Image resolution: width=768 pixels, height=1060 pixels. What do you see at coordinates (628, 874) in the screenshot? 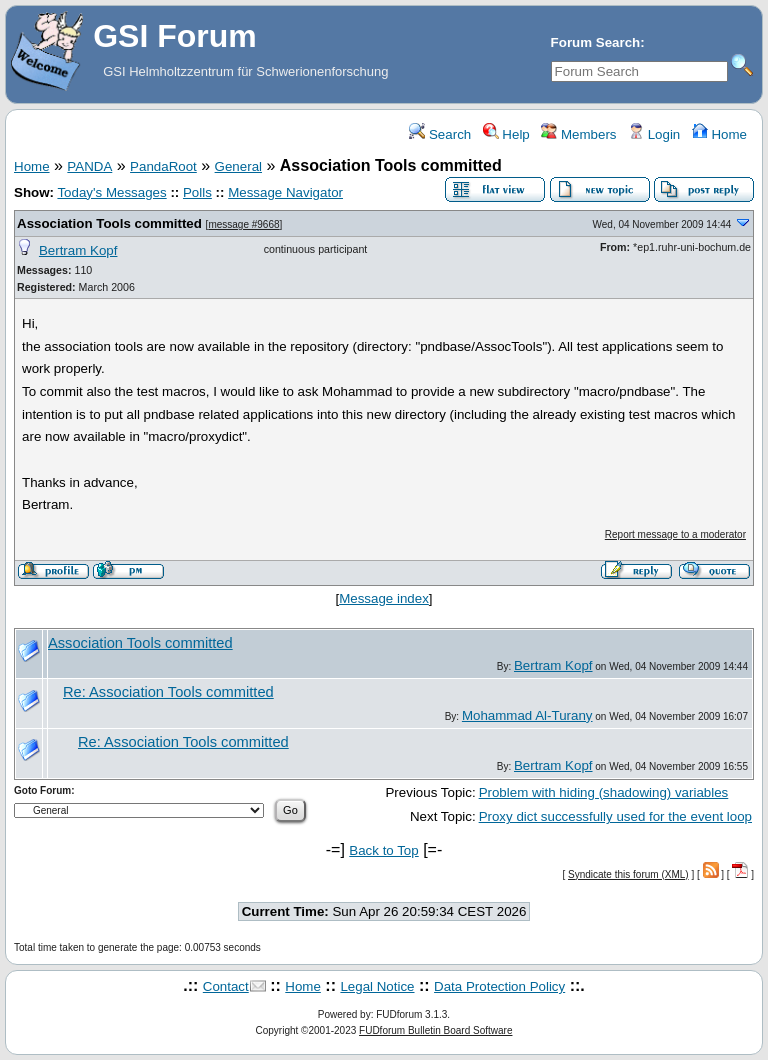
I see `Syndicate this forum (XML)` at bounding box center [628, 874].